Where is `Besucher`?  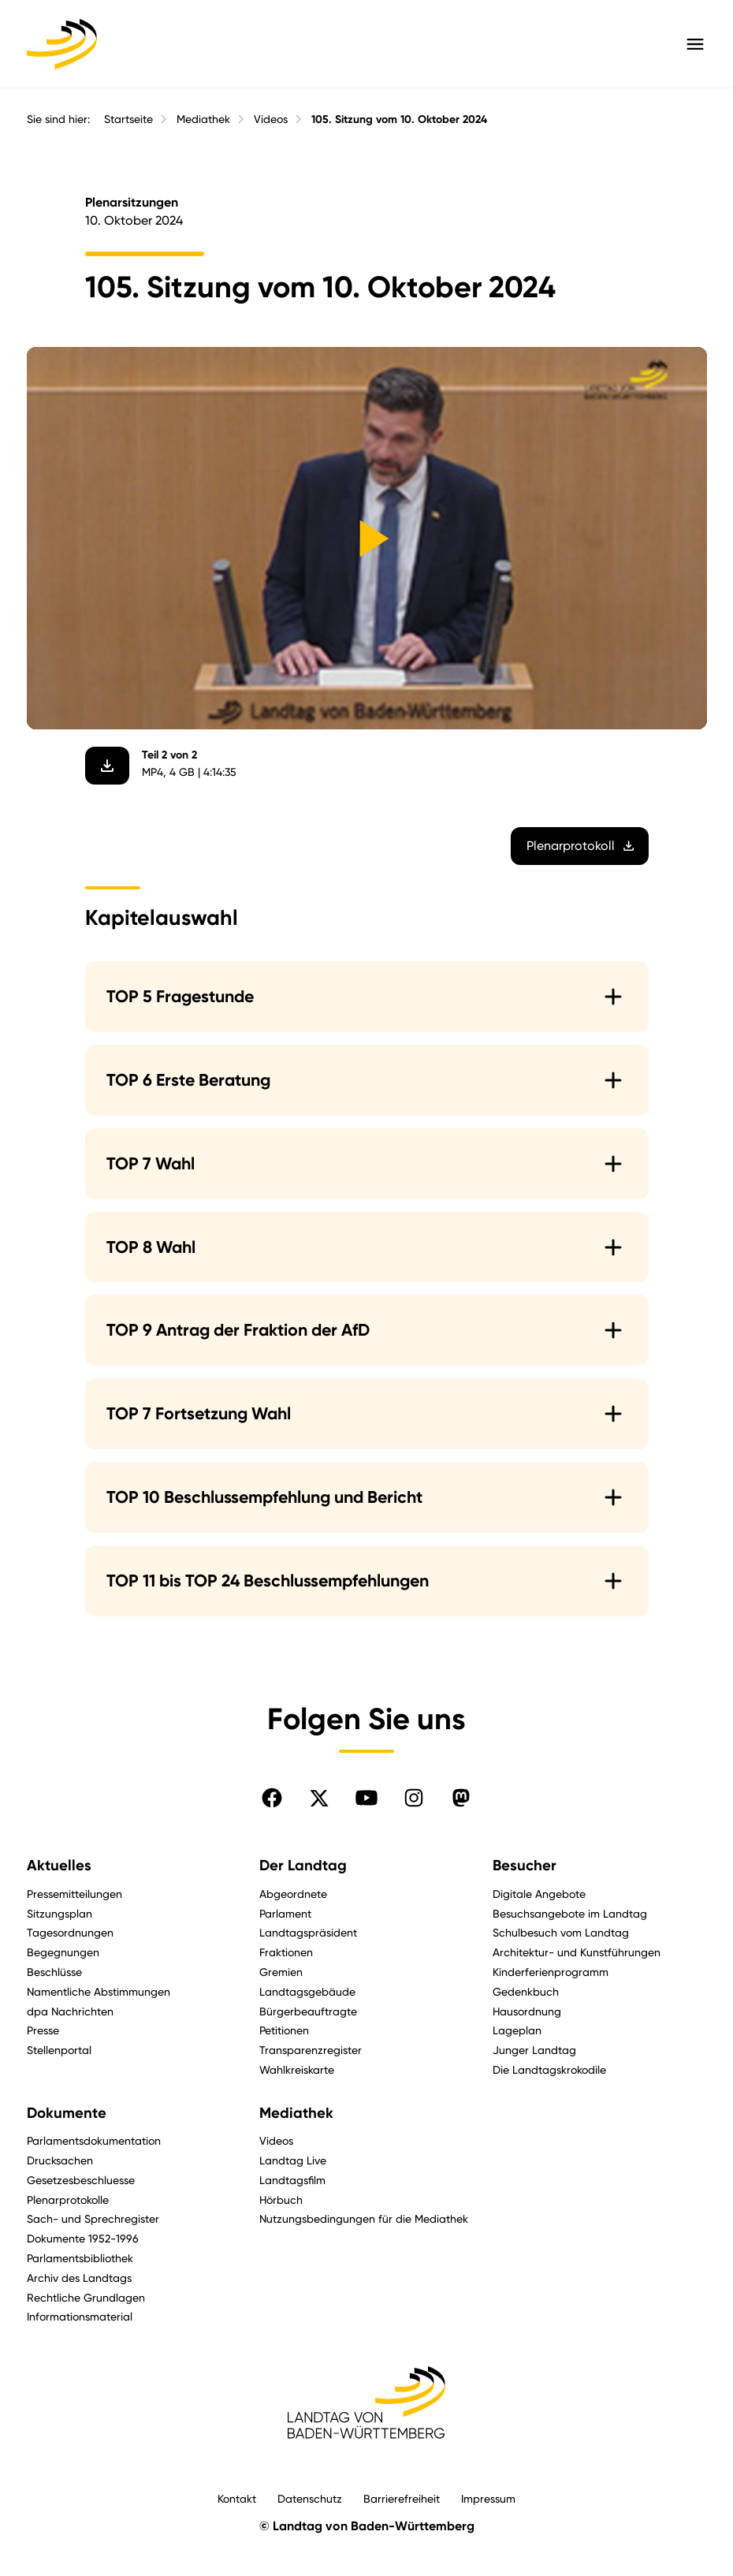
Besucher is located at coordinates (524, 1865).